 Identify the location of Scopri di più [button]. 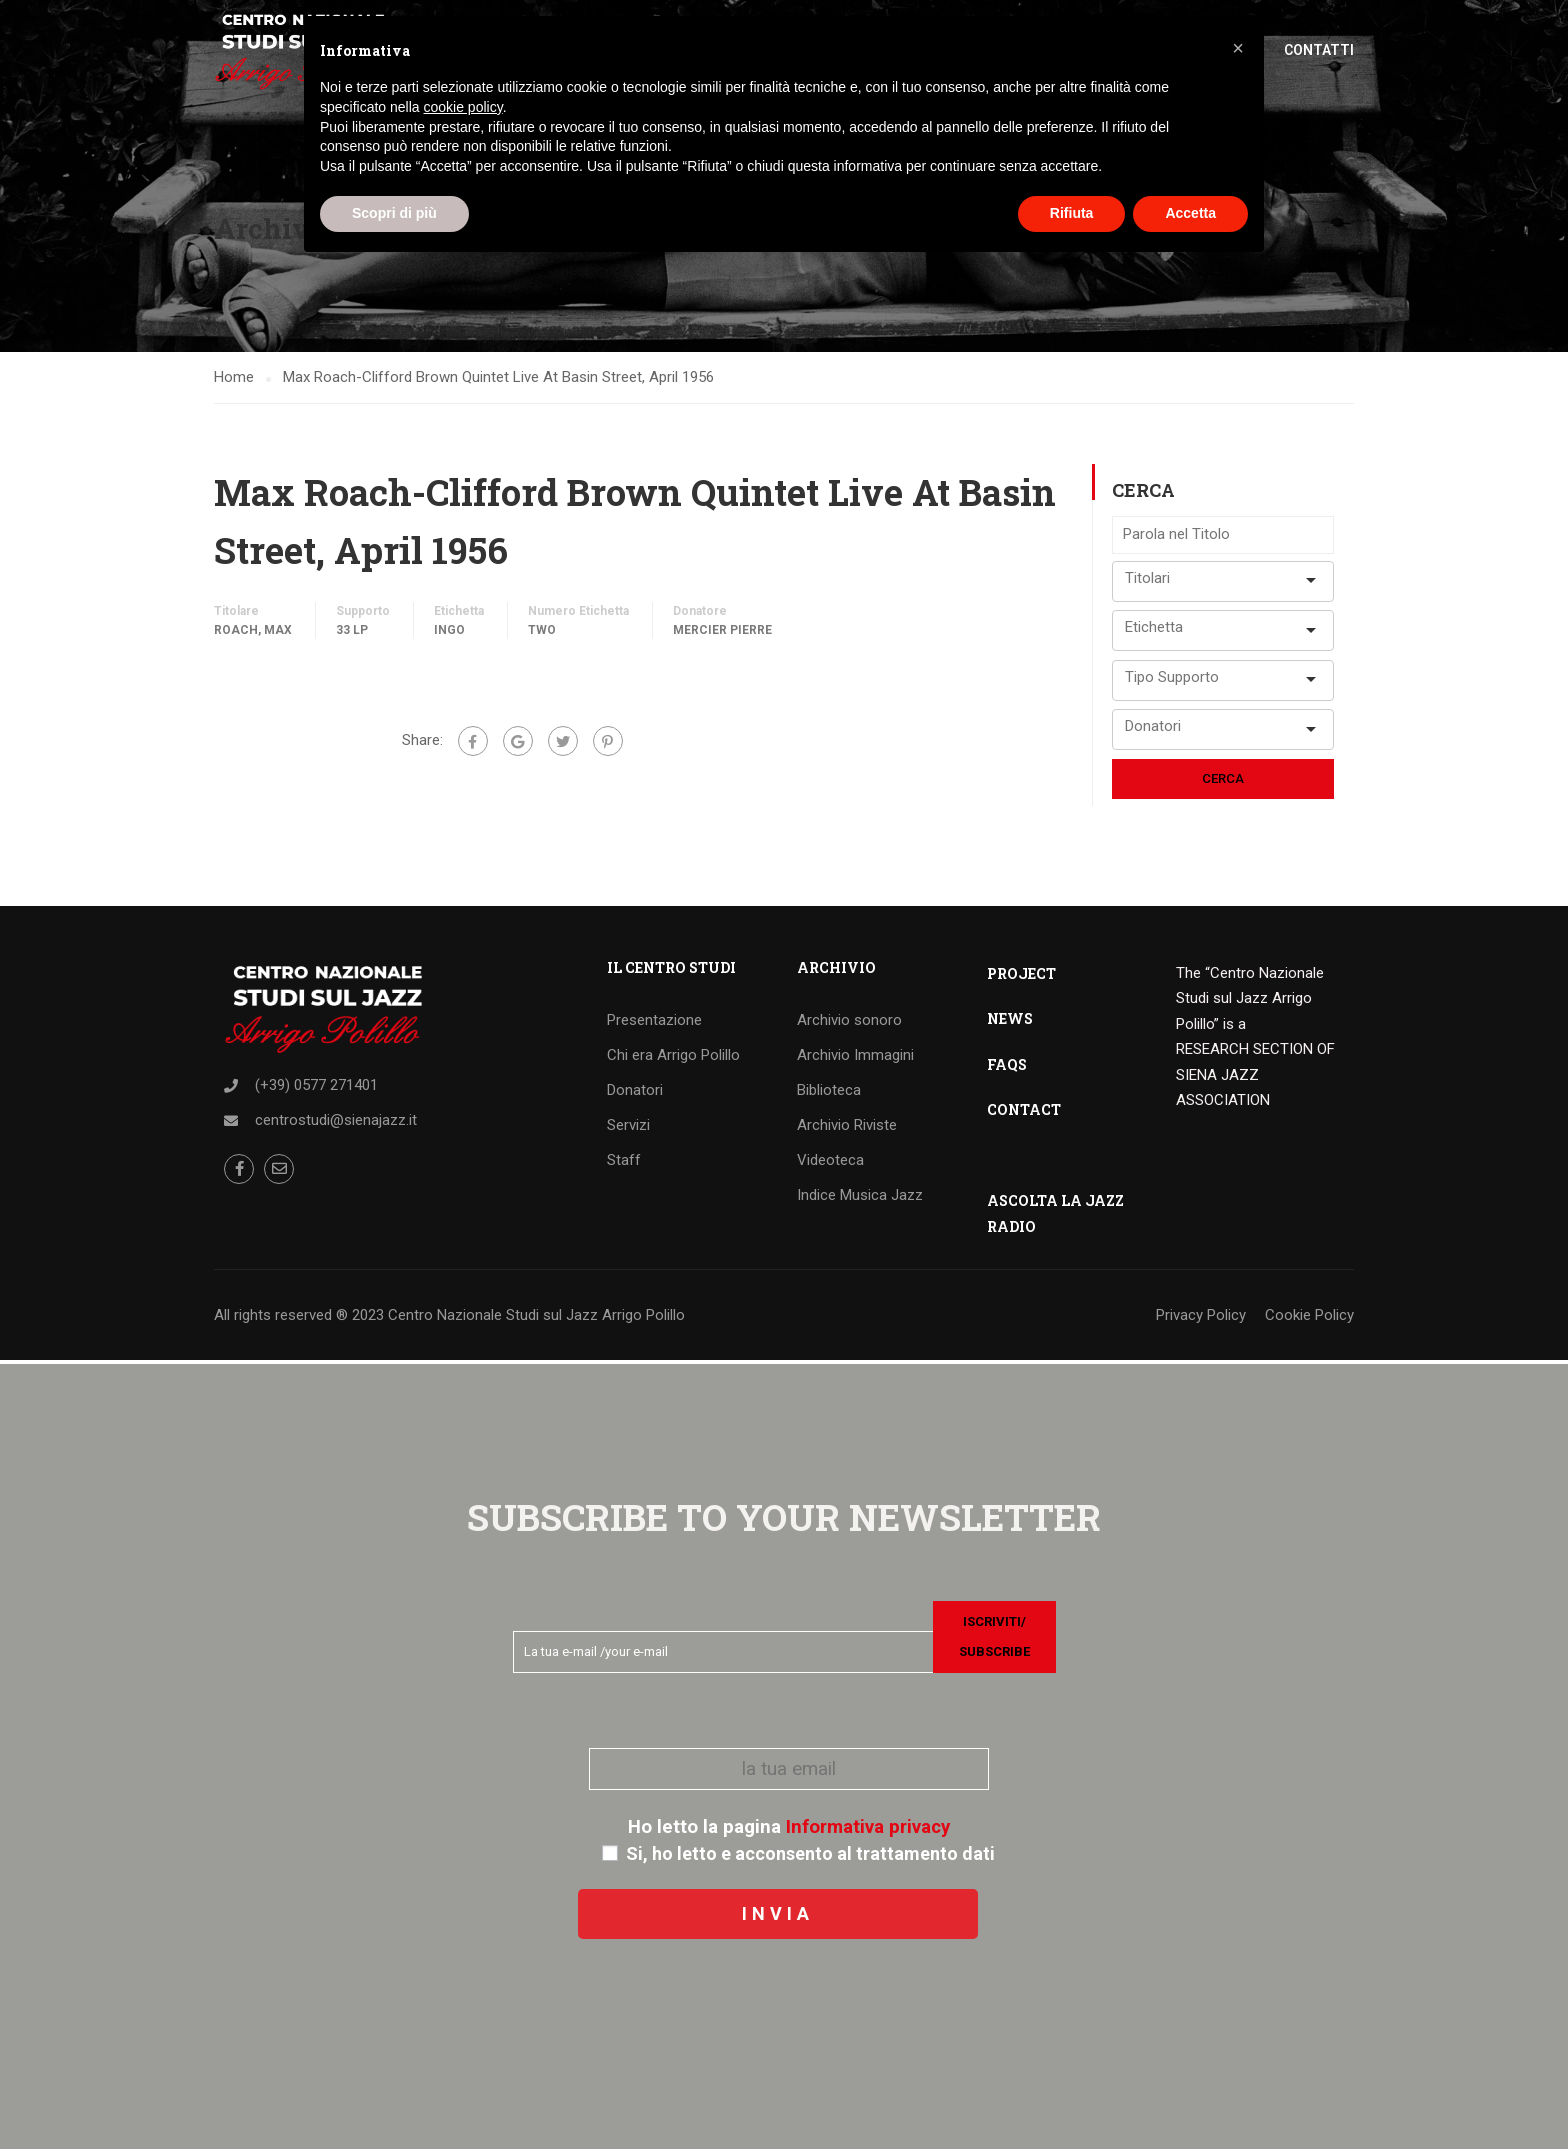
(394, 213).